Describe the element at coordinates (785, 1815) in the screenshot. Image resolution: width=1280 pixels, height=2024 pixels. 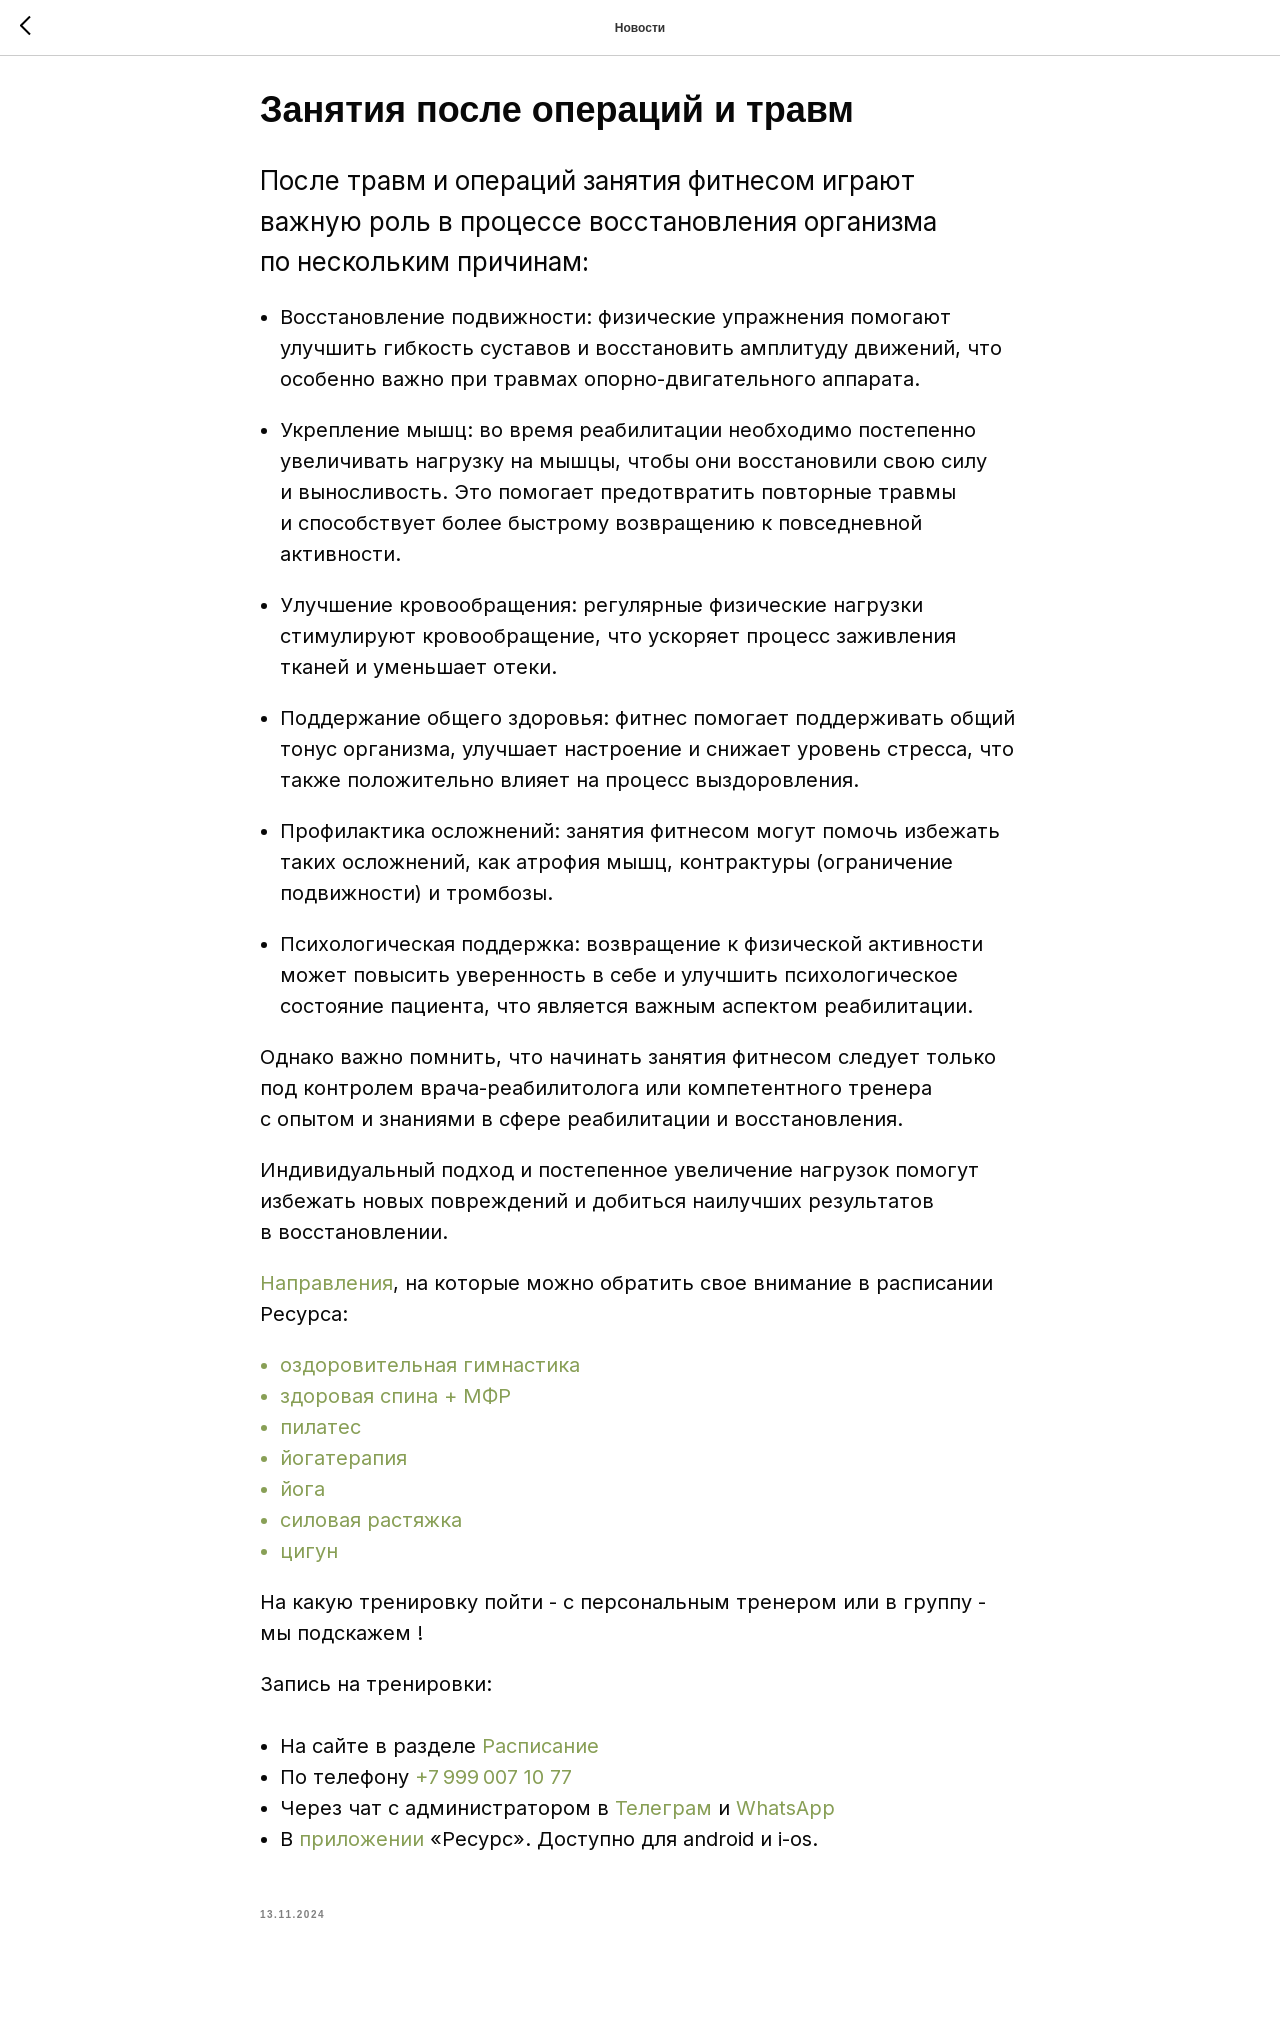
I see `WhatsApp` at that location.